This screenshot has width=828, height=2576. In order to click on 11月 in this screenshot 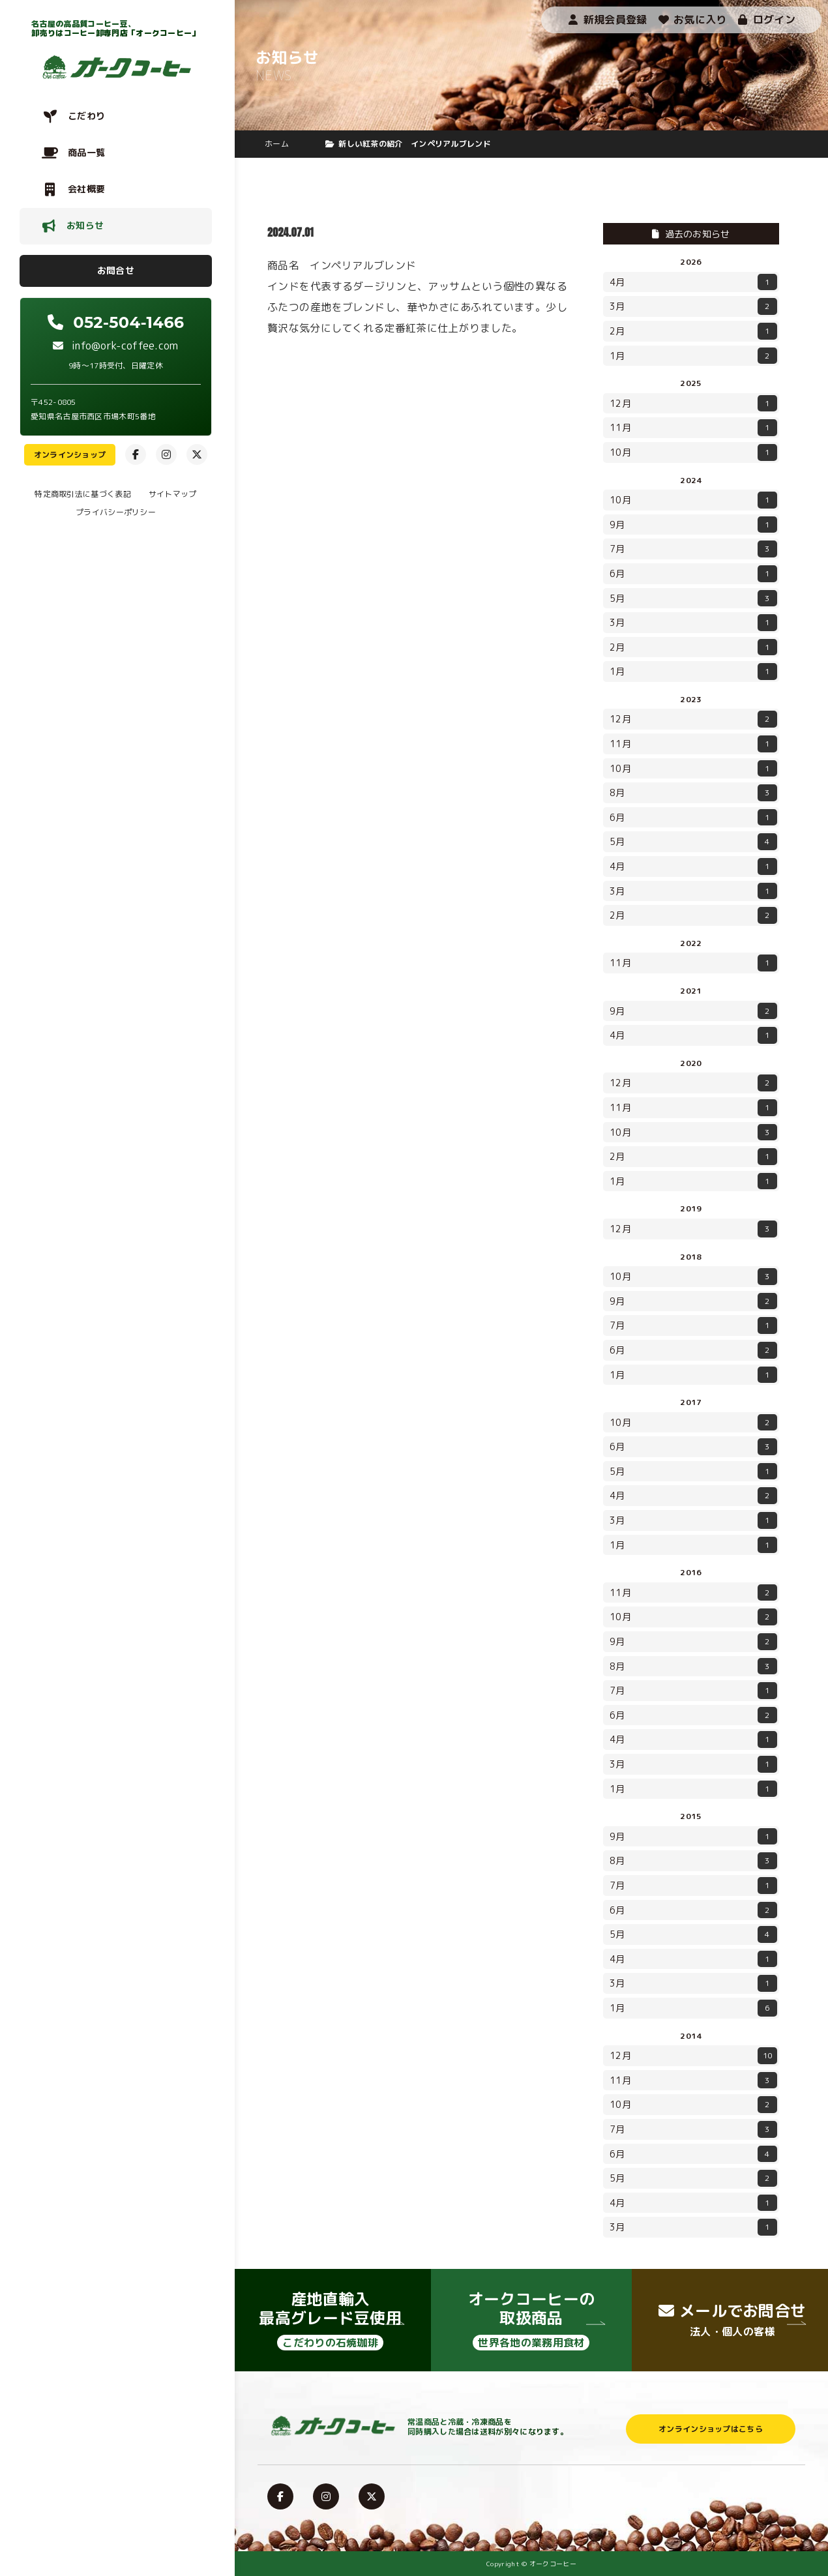, I will do `click(693, 427)`.